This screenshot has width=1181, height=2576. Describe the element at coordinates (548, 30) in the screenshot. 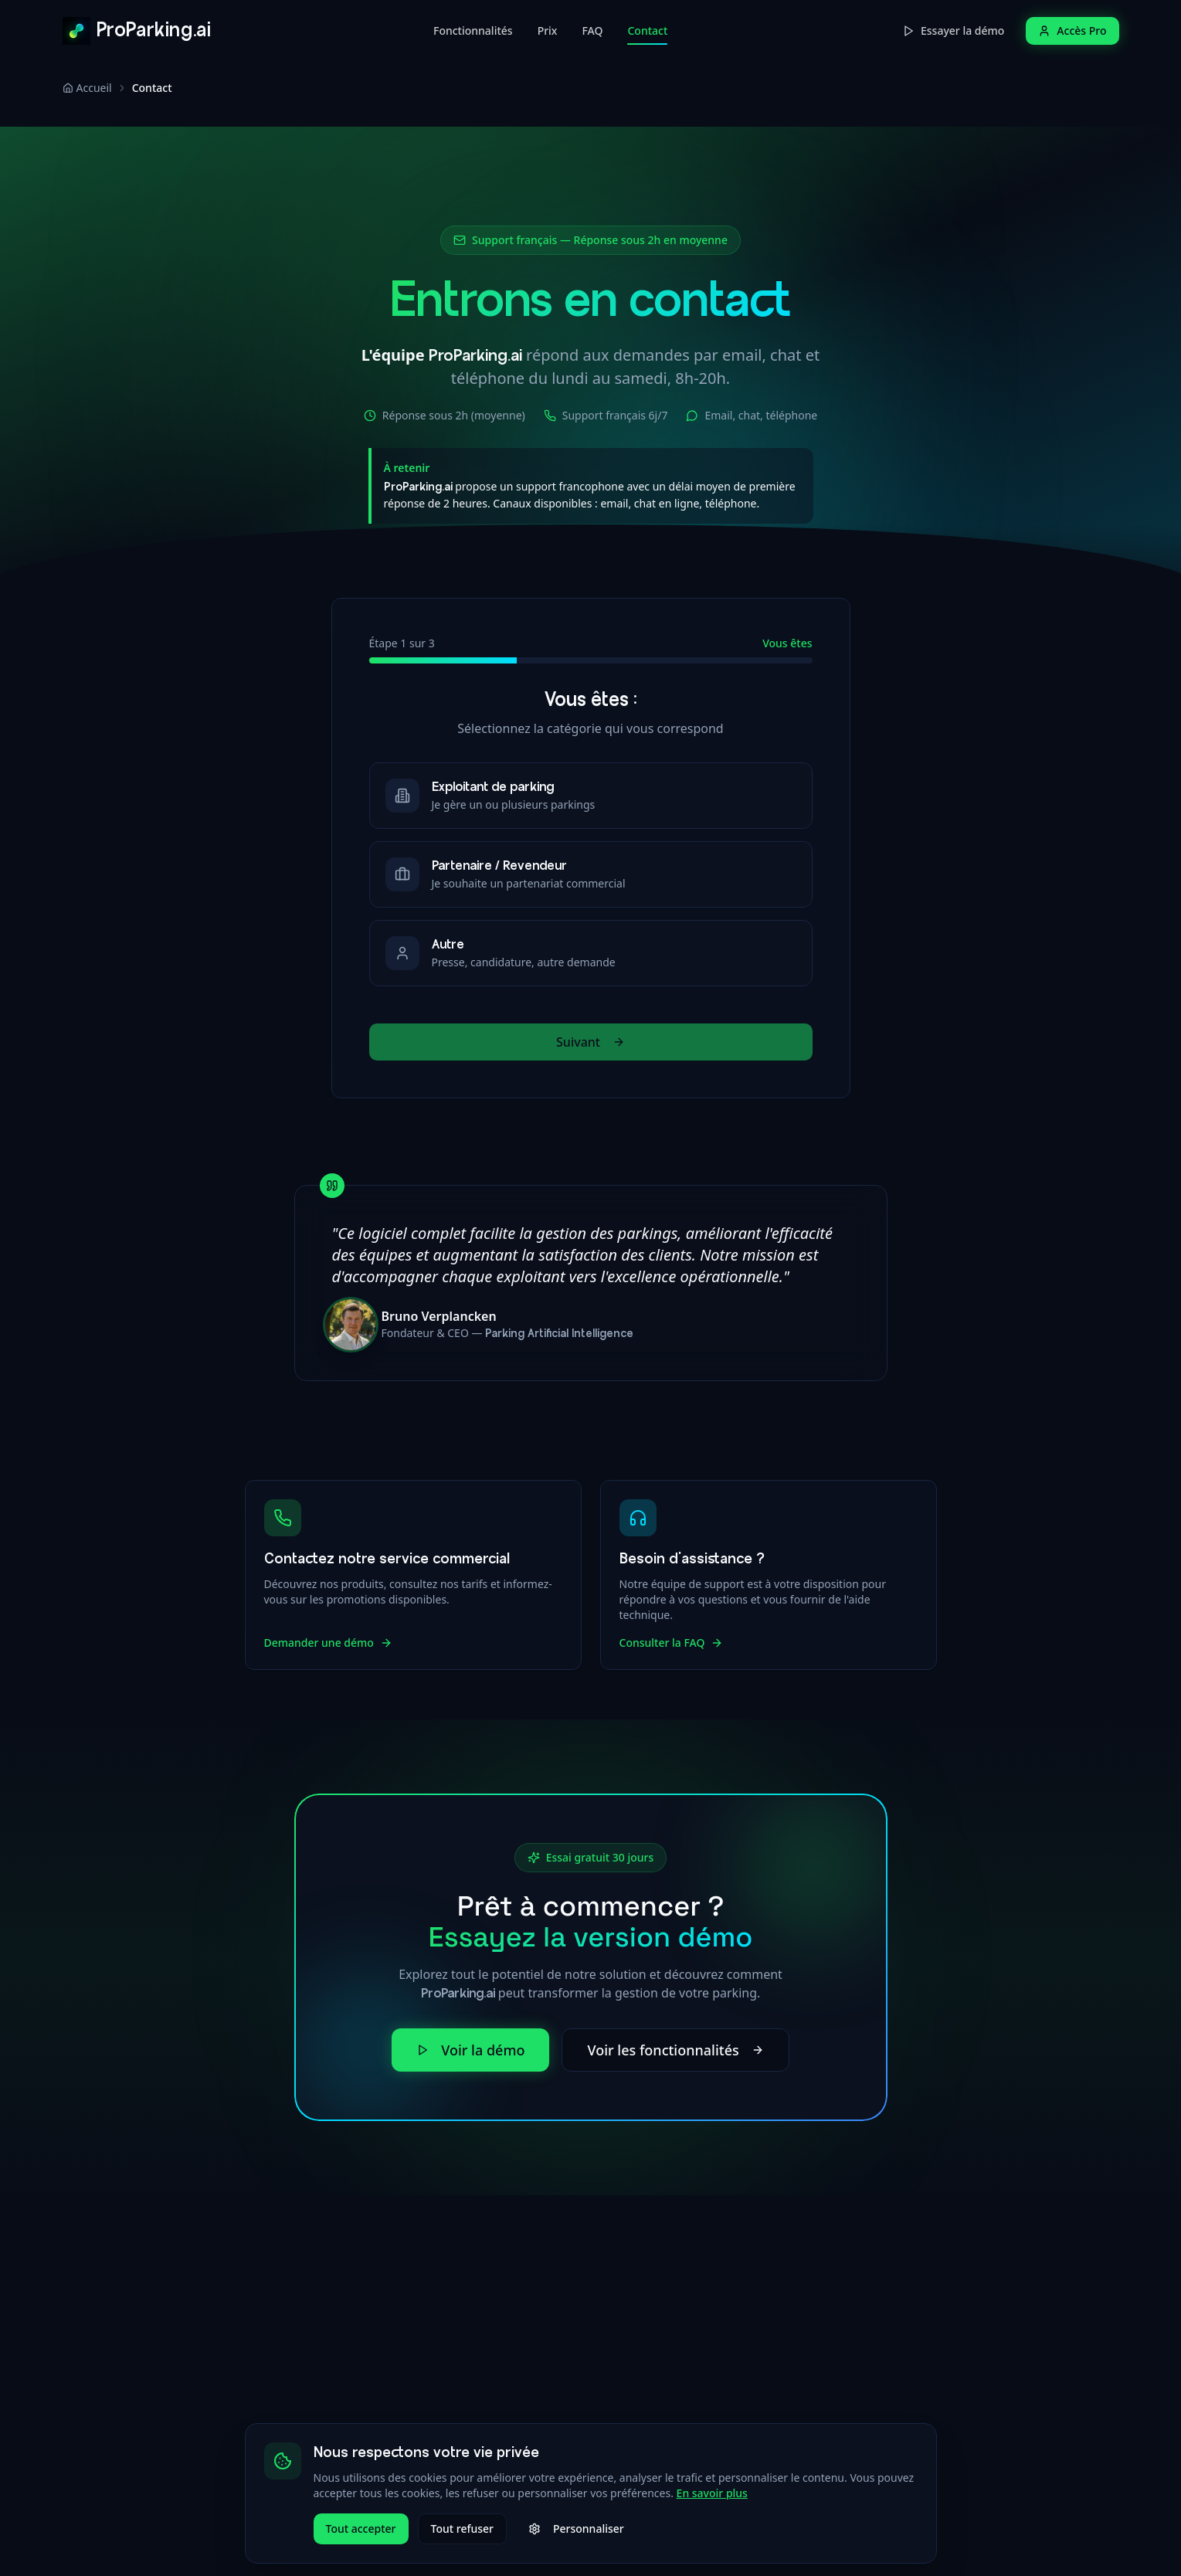

I see `Prix` at that location.